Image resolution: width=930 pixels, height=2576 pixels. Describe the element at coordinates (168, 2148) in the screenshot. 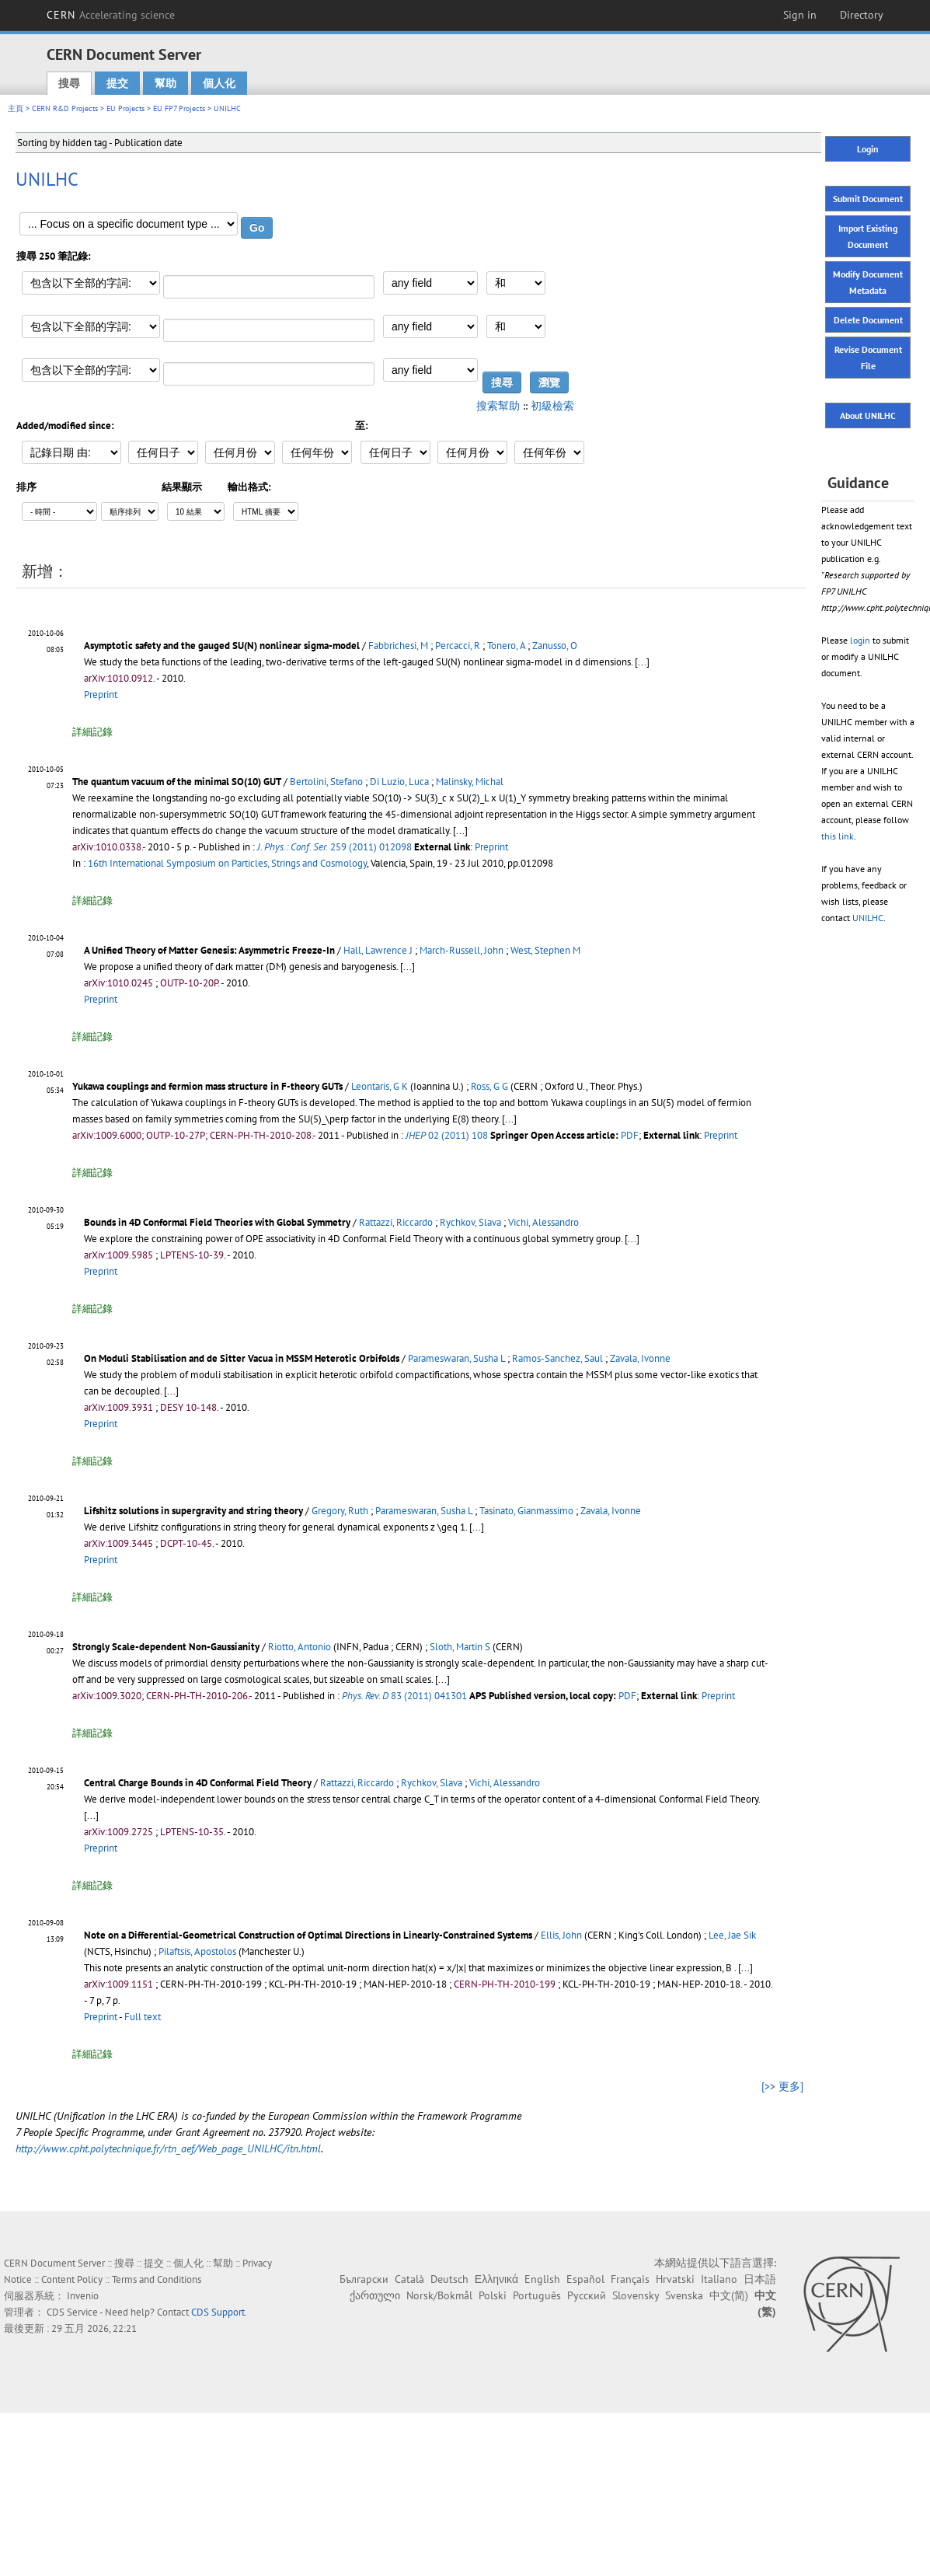

I see `http://www.cpht.polytechnique.fr/rtn_aef/Web_page_UNILHC/itn.html` at that location.